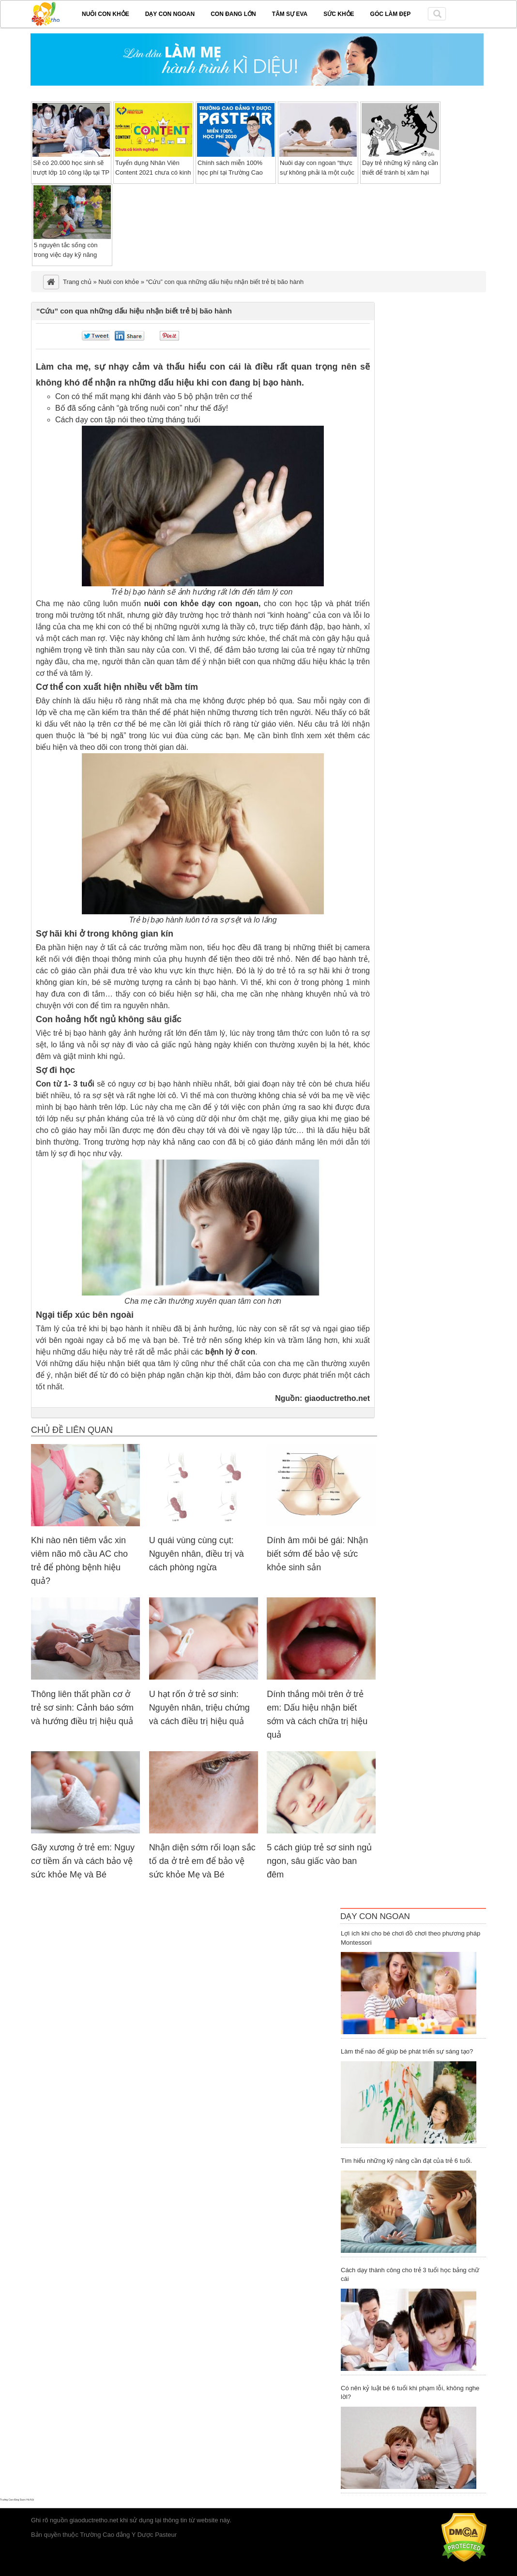  What do you see at coordinates (407, 2051) in the screenshot?
I see `Làm thế nào để giúp bé phát triển sự sáng tạo?` at bounding box center [407, 2051].